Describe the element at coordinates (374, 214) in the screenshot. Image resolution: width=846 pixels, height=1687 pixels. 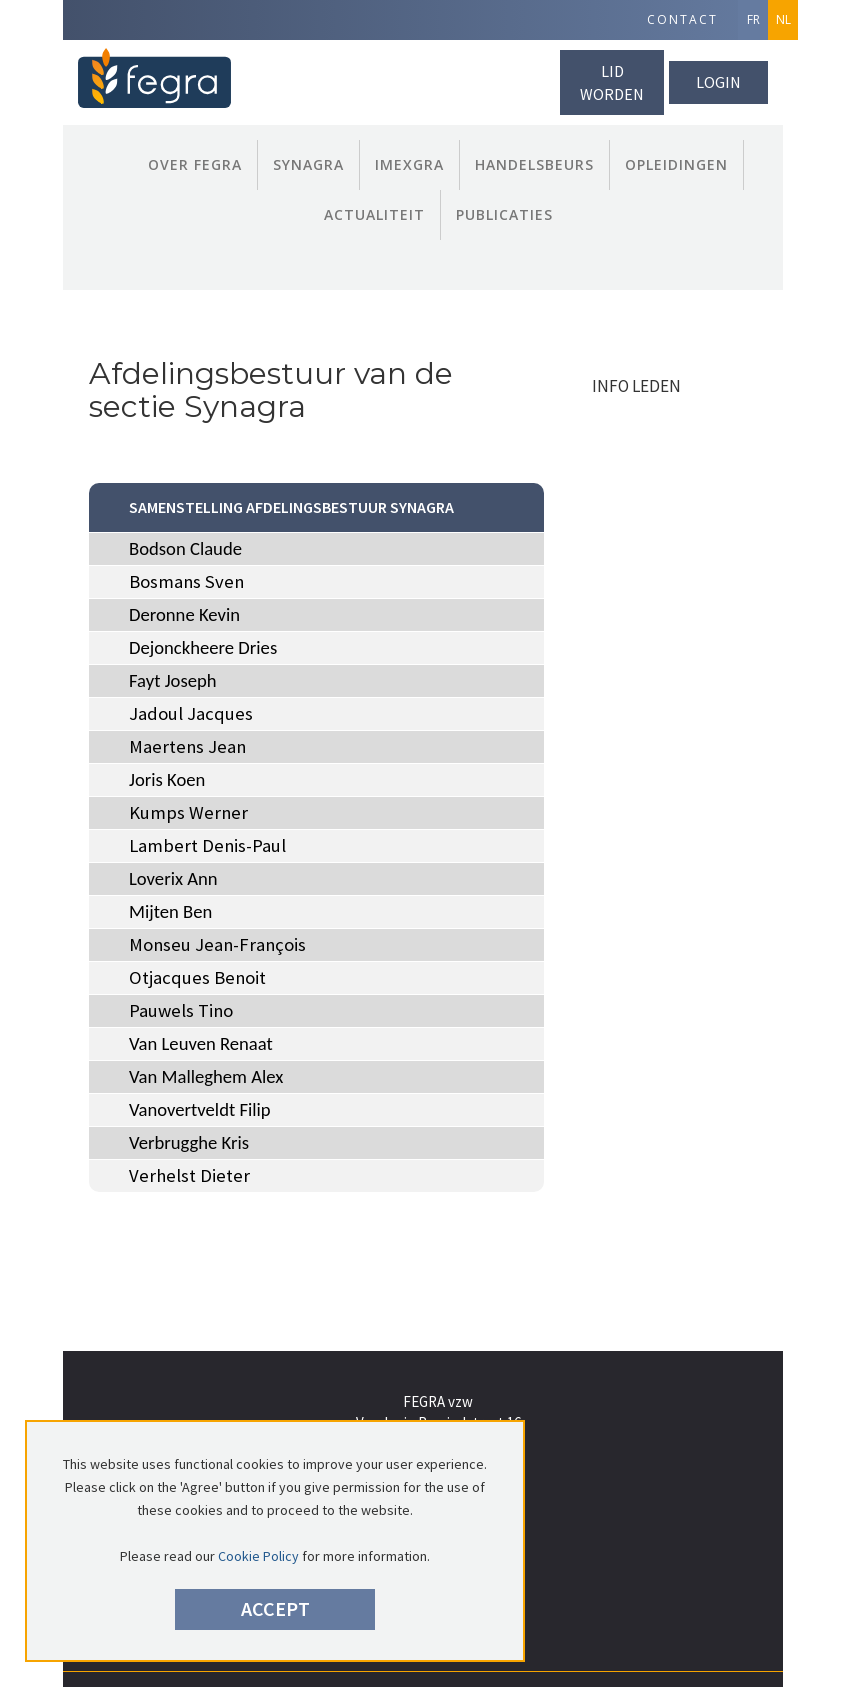
I see `Actualiteit` at that location.